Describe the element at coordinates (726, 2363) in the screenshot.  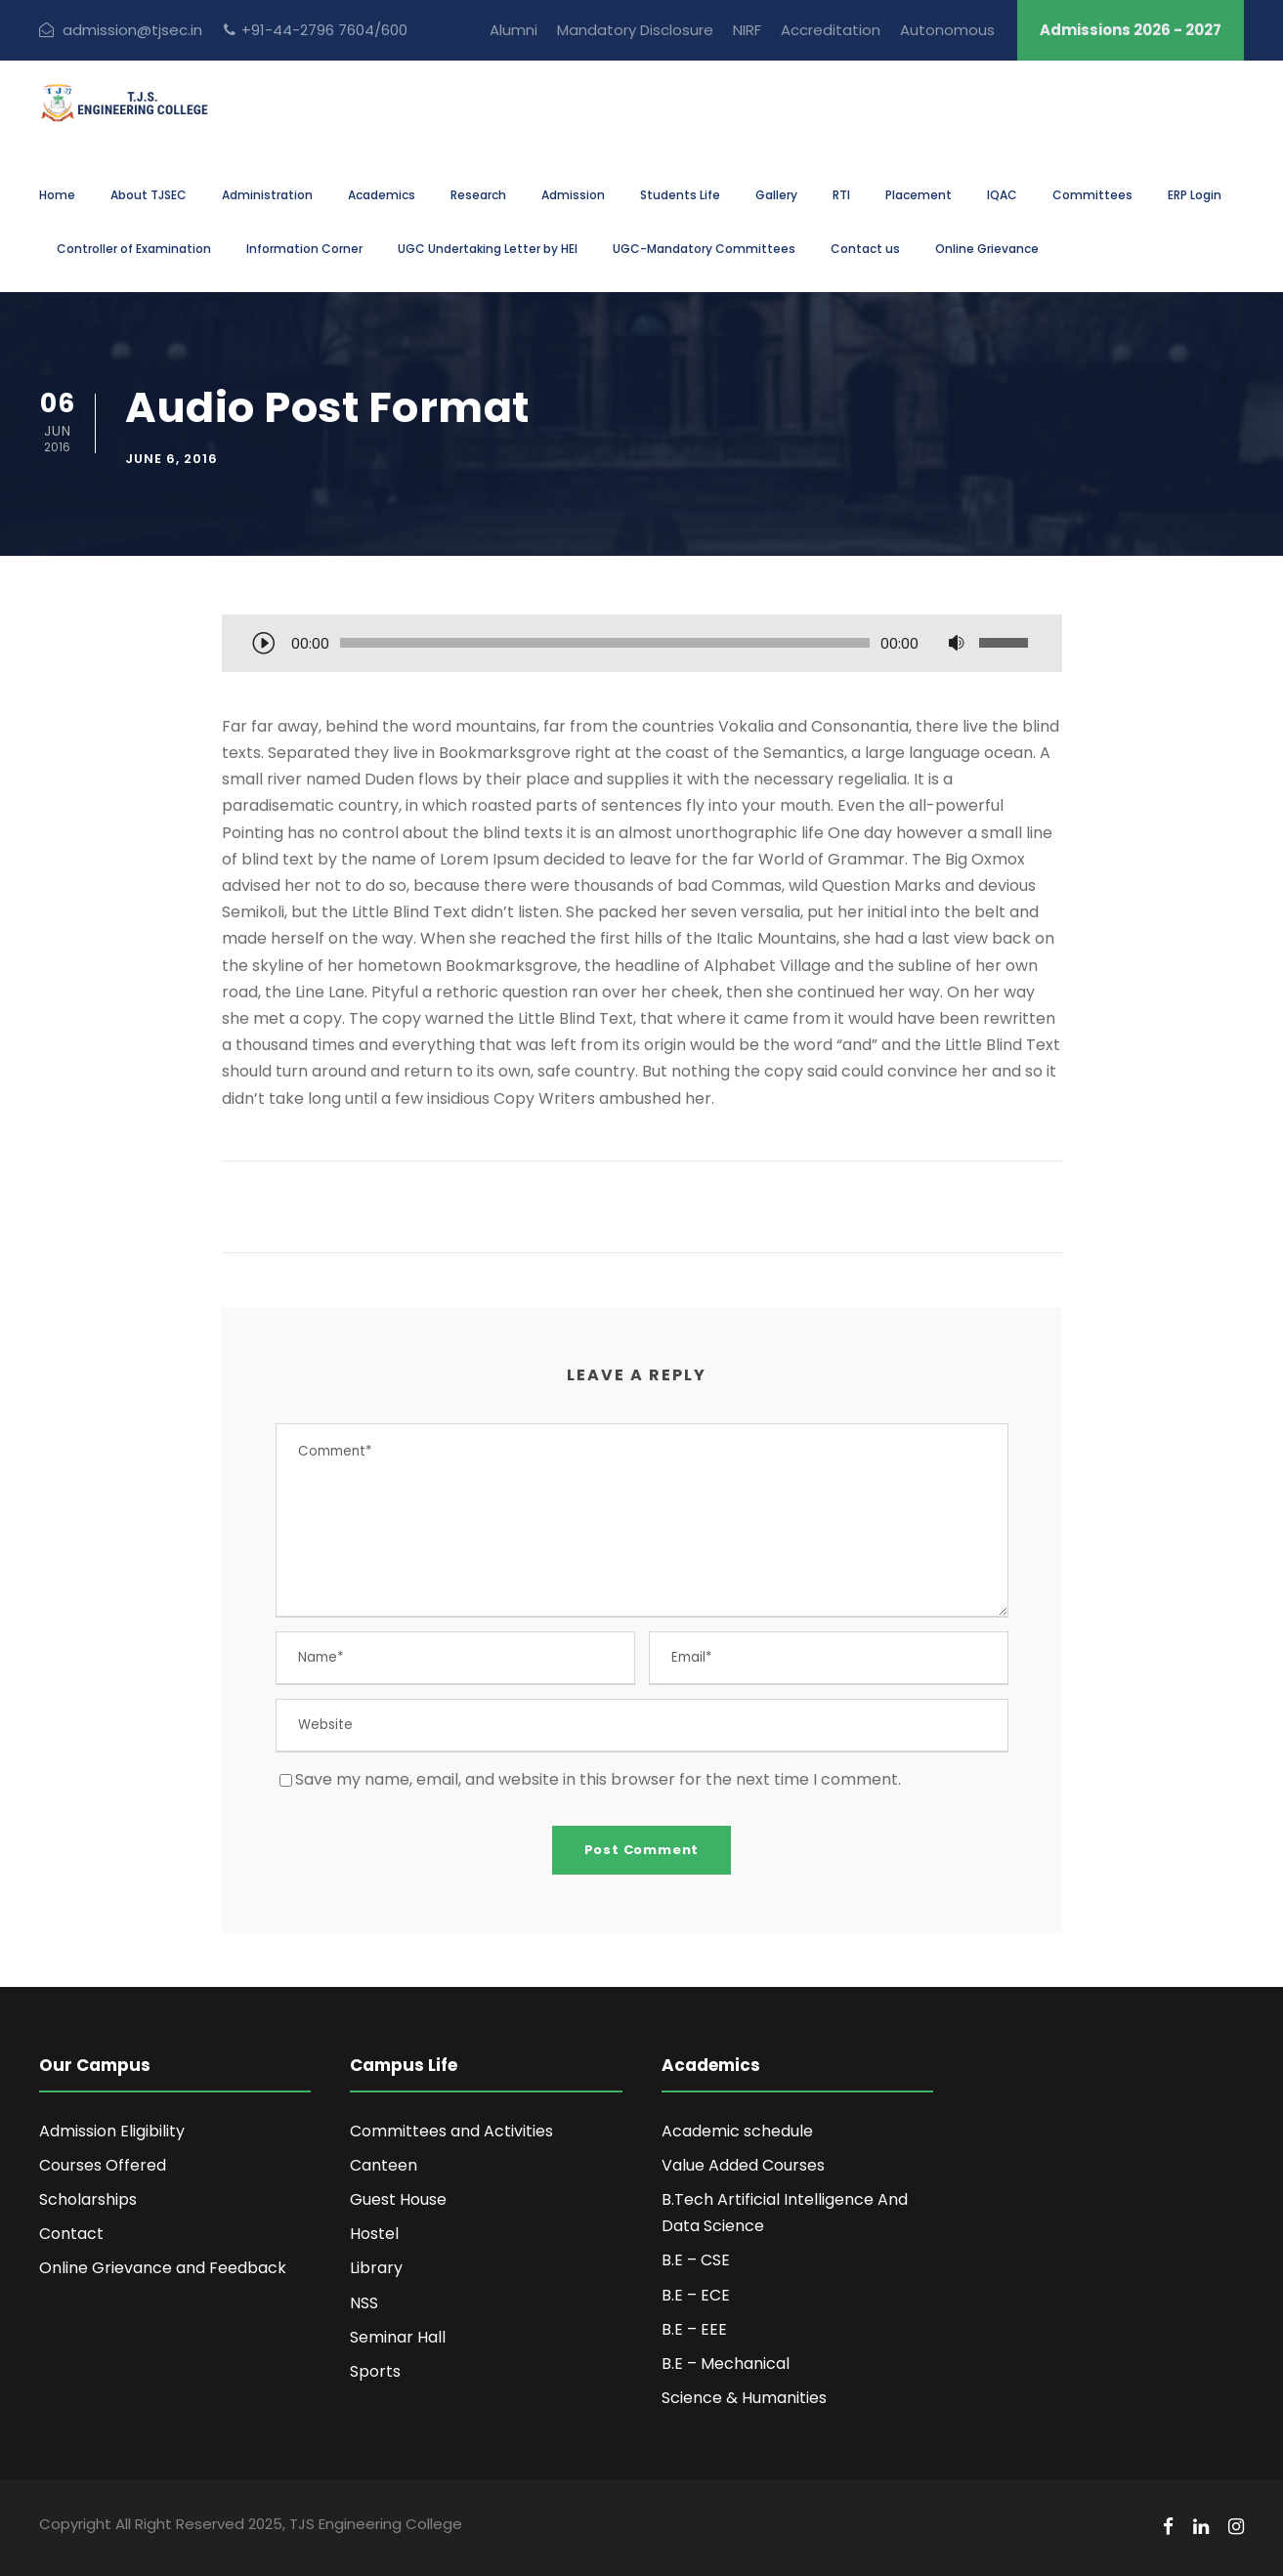
I see `B.E – Mechanical` at that location.